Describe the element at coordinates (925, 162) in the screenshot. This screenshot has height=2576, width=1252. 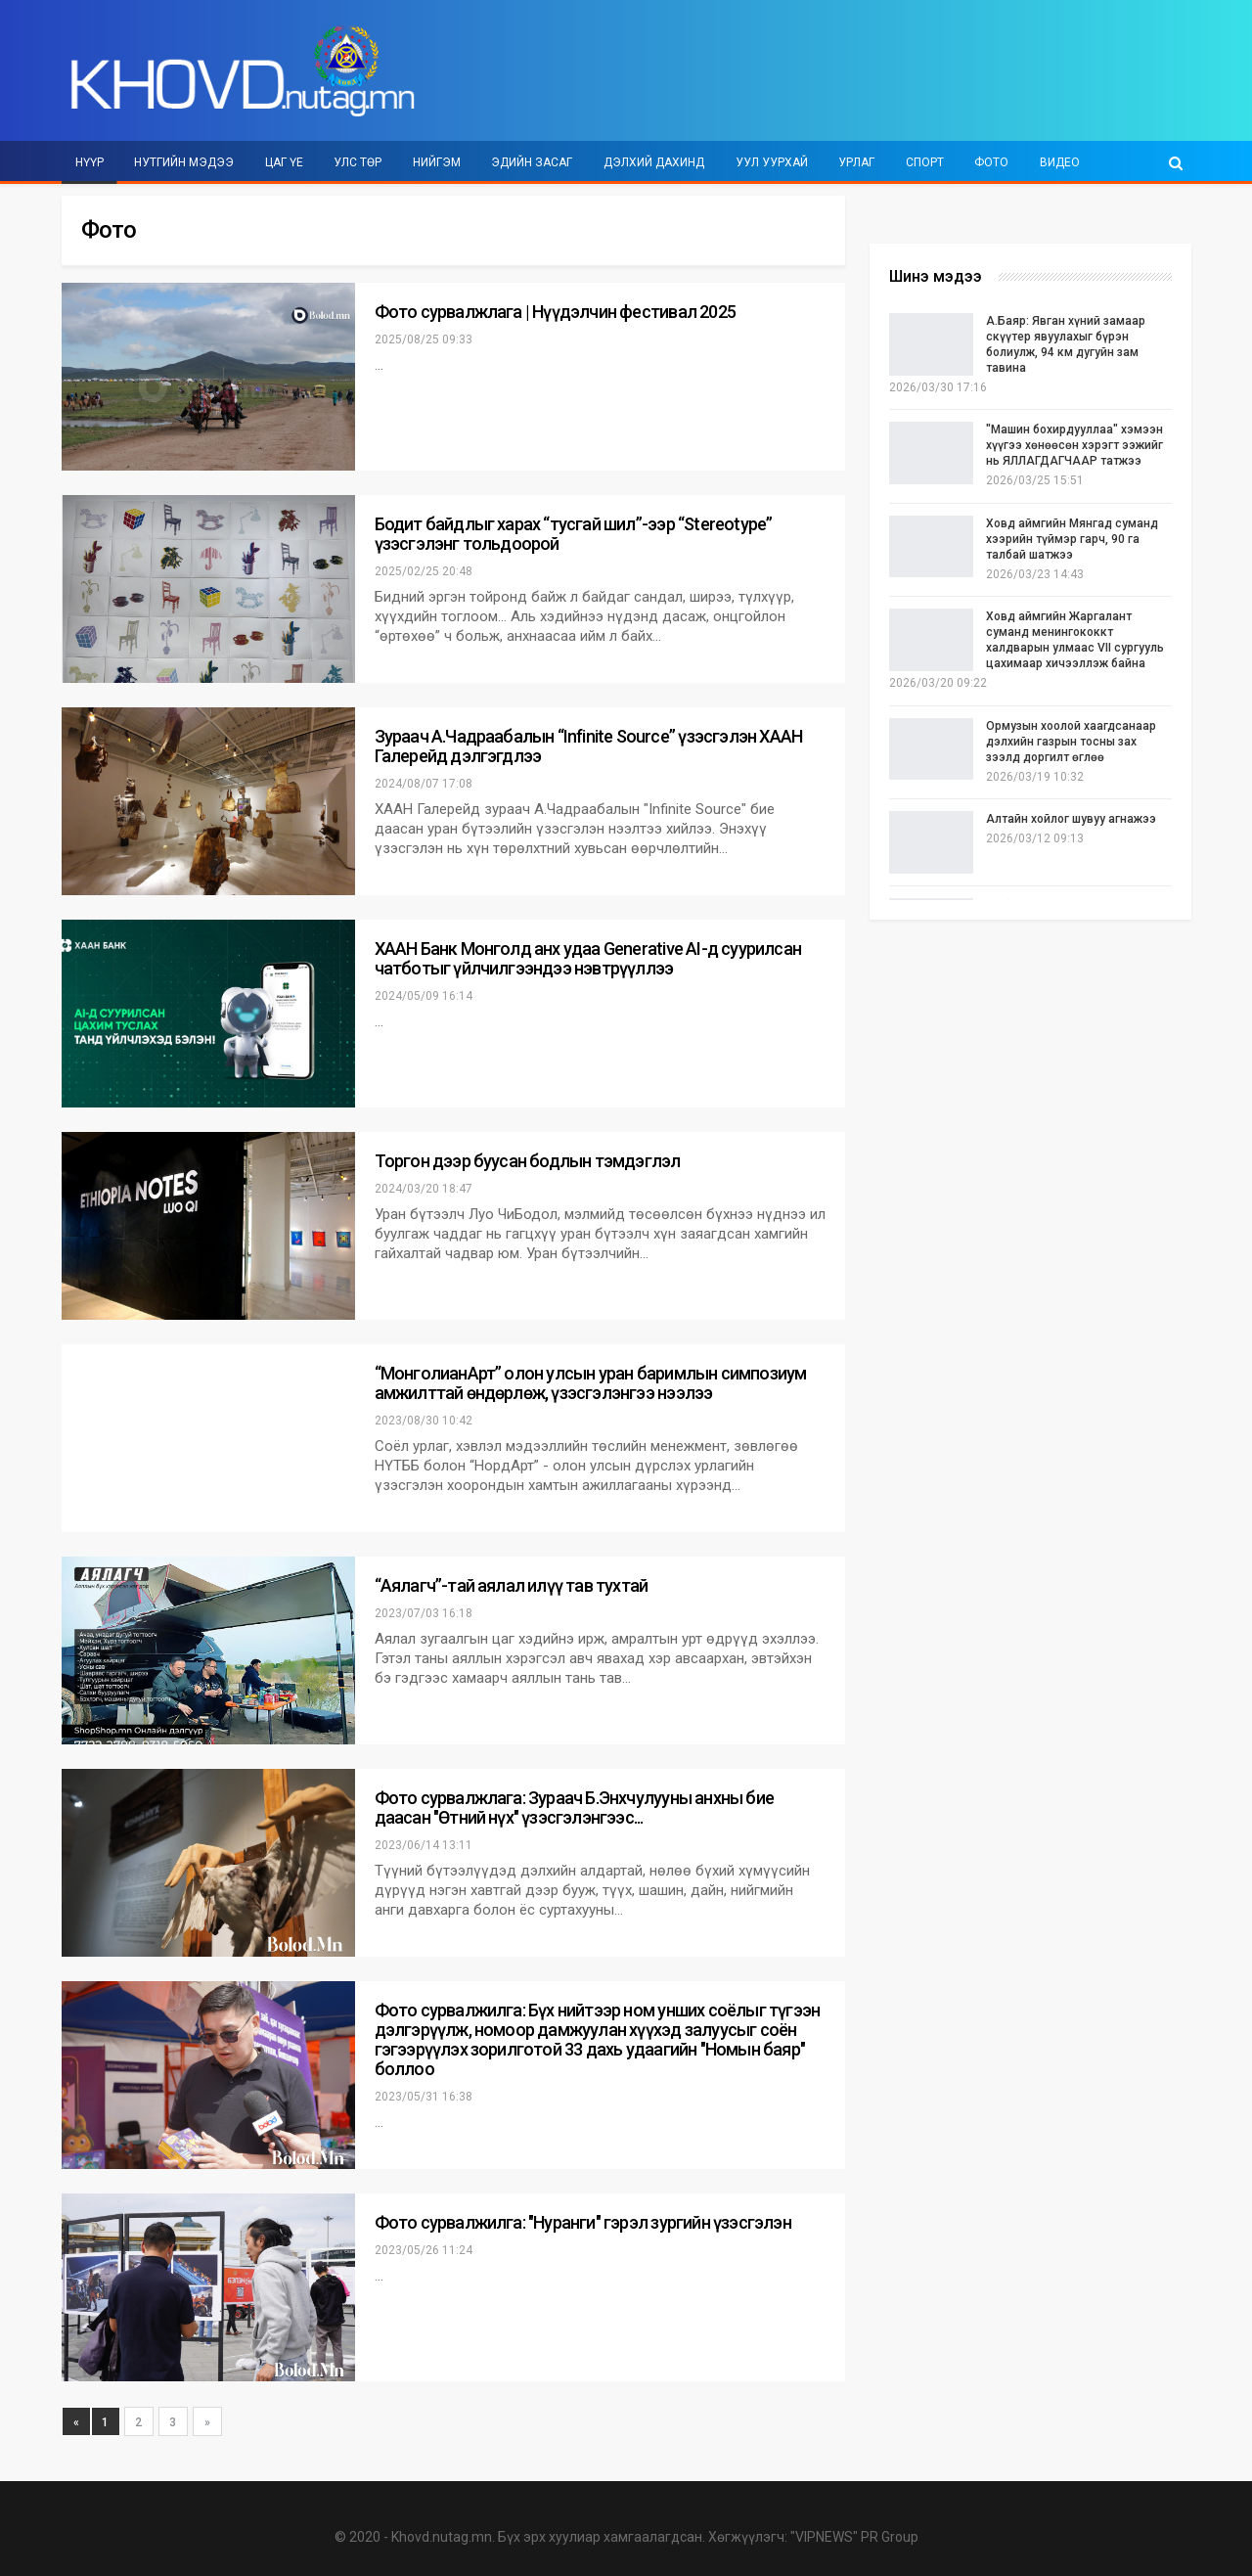
I see `Спорт` at that location.